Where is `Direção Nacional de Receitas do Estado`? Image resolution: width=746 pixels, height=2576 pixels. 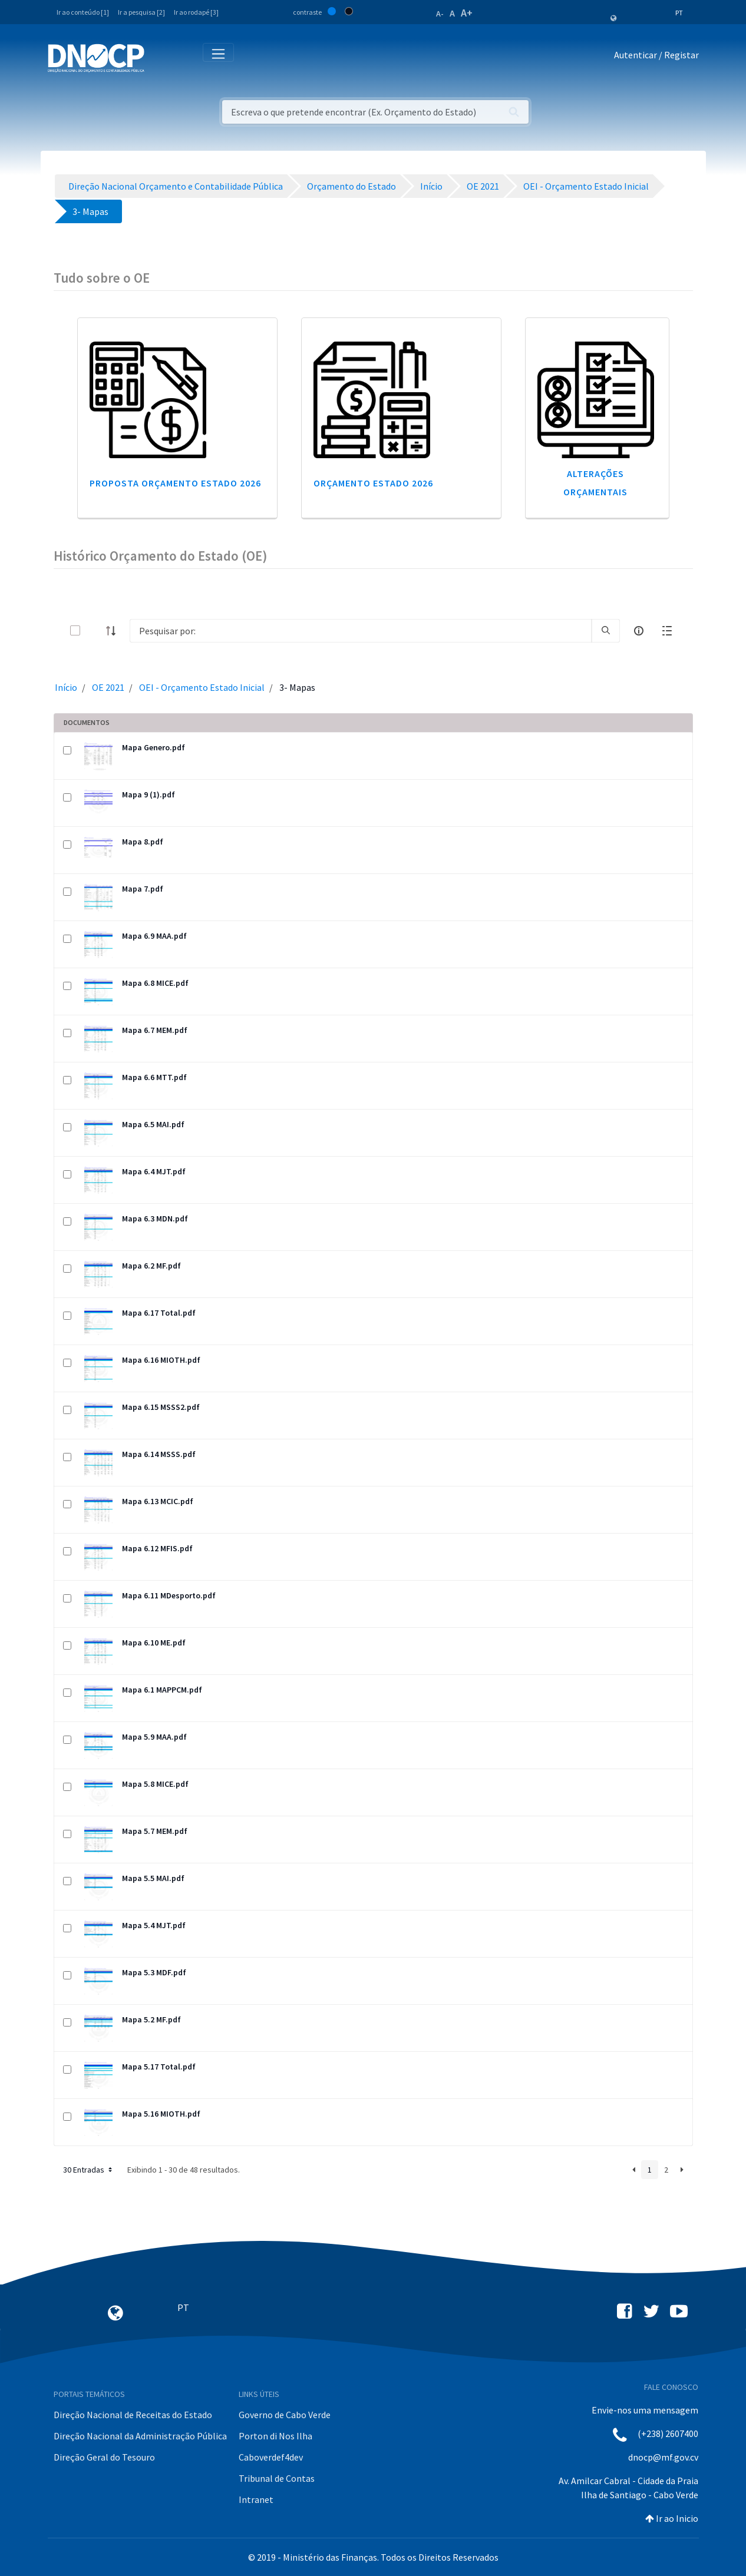
Direção Nacional de Receitas do Estado is located at coordinates (133, 2415).